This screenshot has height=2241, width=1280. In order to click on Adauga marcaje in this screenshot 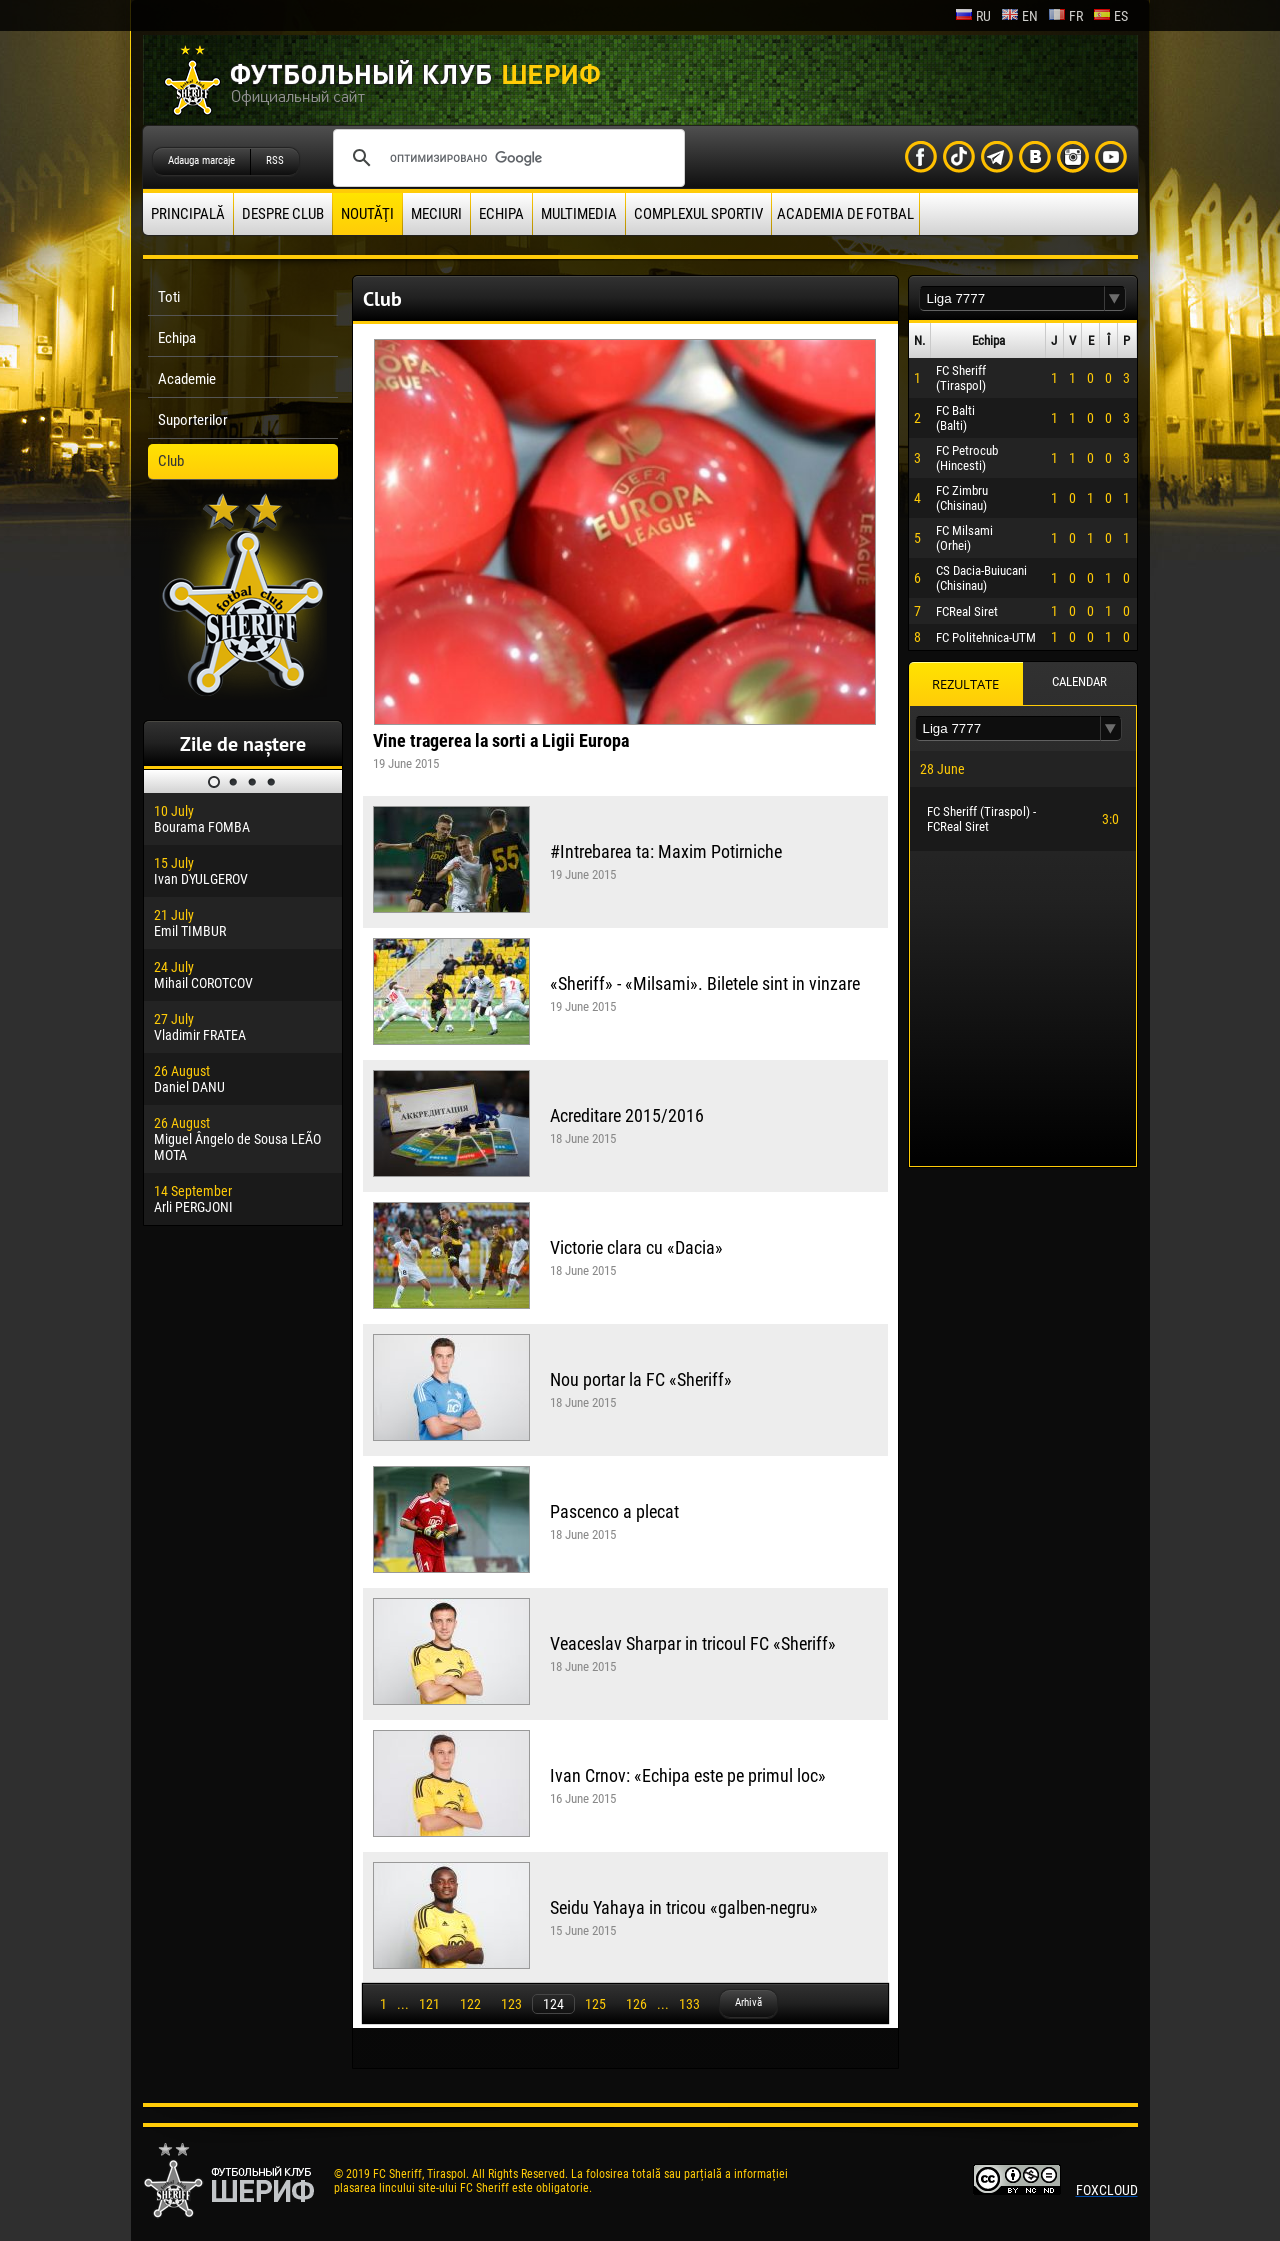, I will do `click(201, 160)`.